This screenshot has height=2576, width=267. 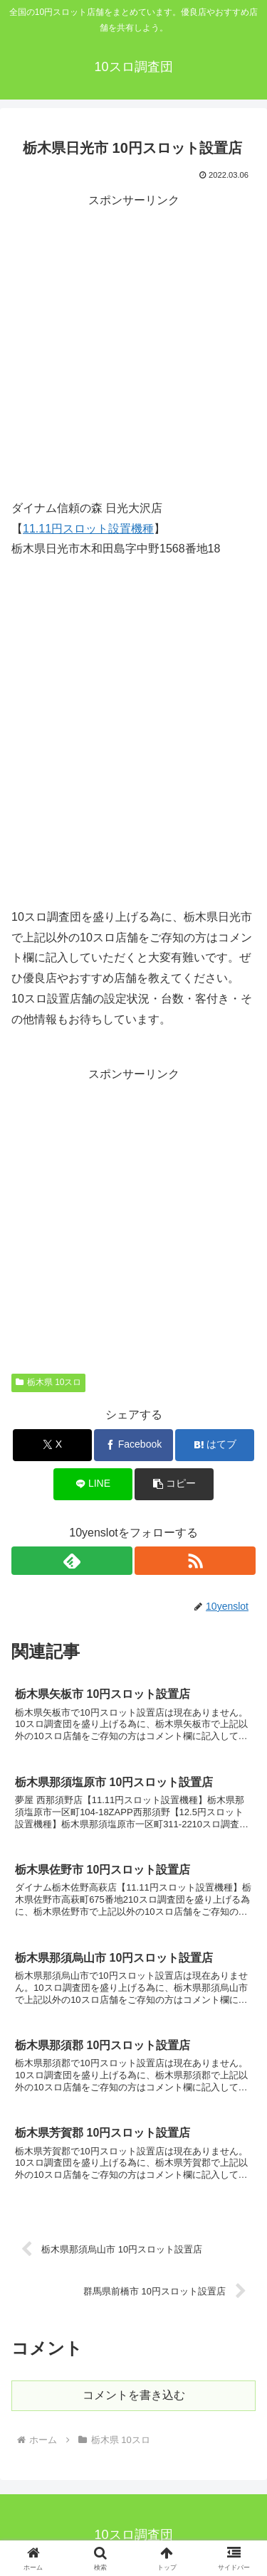 I want to click on [はてブでブックマーク], so click(x=214, y=1445).